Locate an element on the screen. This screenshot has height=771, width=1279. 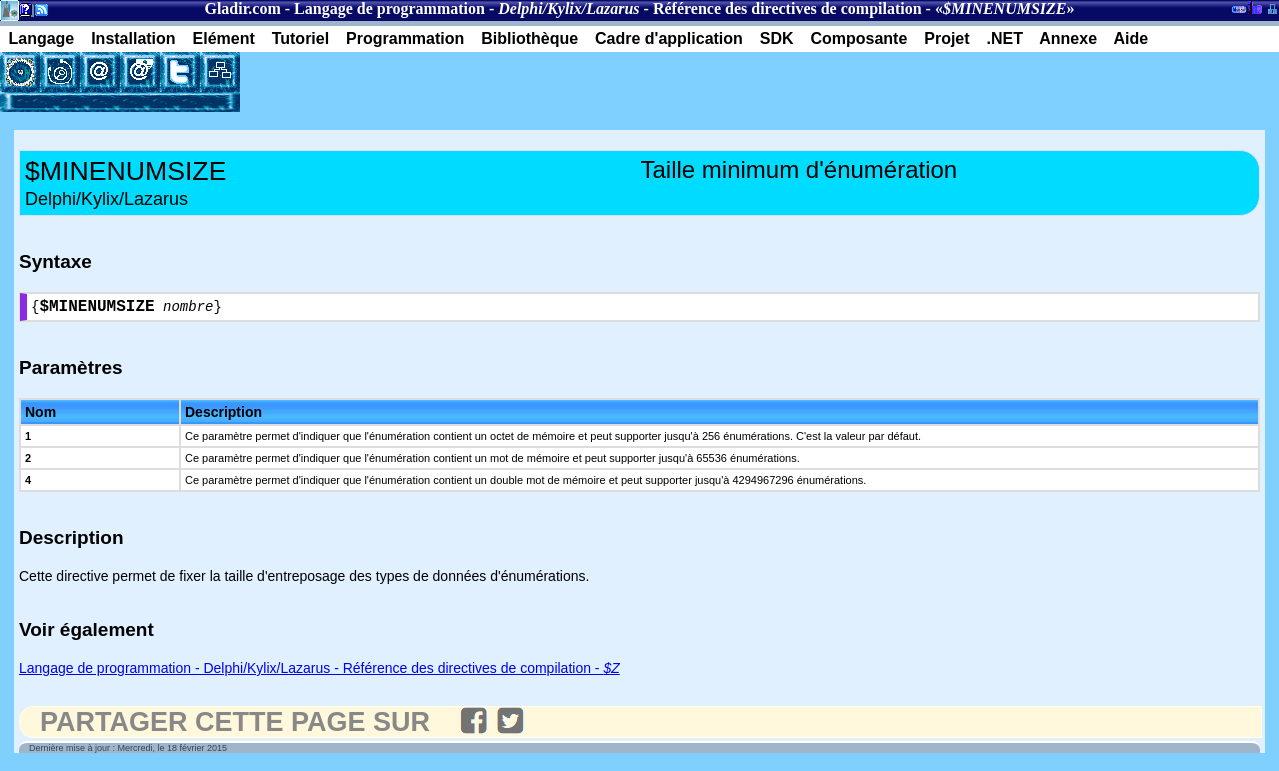
[Advertisement] is located at coordinates (474, 82).